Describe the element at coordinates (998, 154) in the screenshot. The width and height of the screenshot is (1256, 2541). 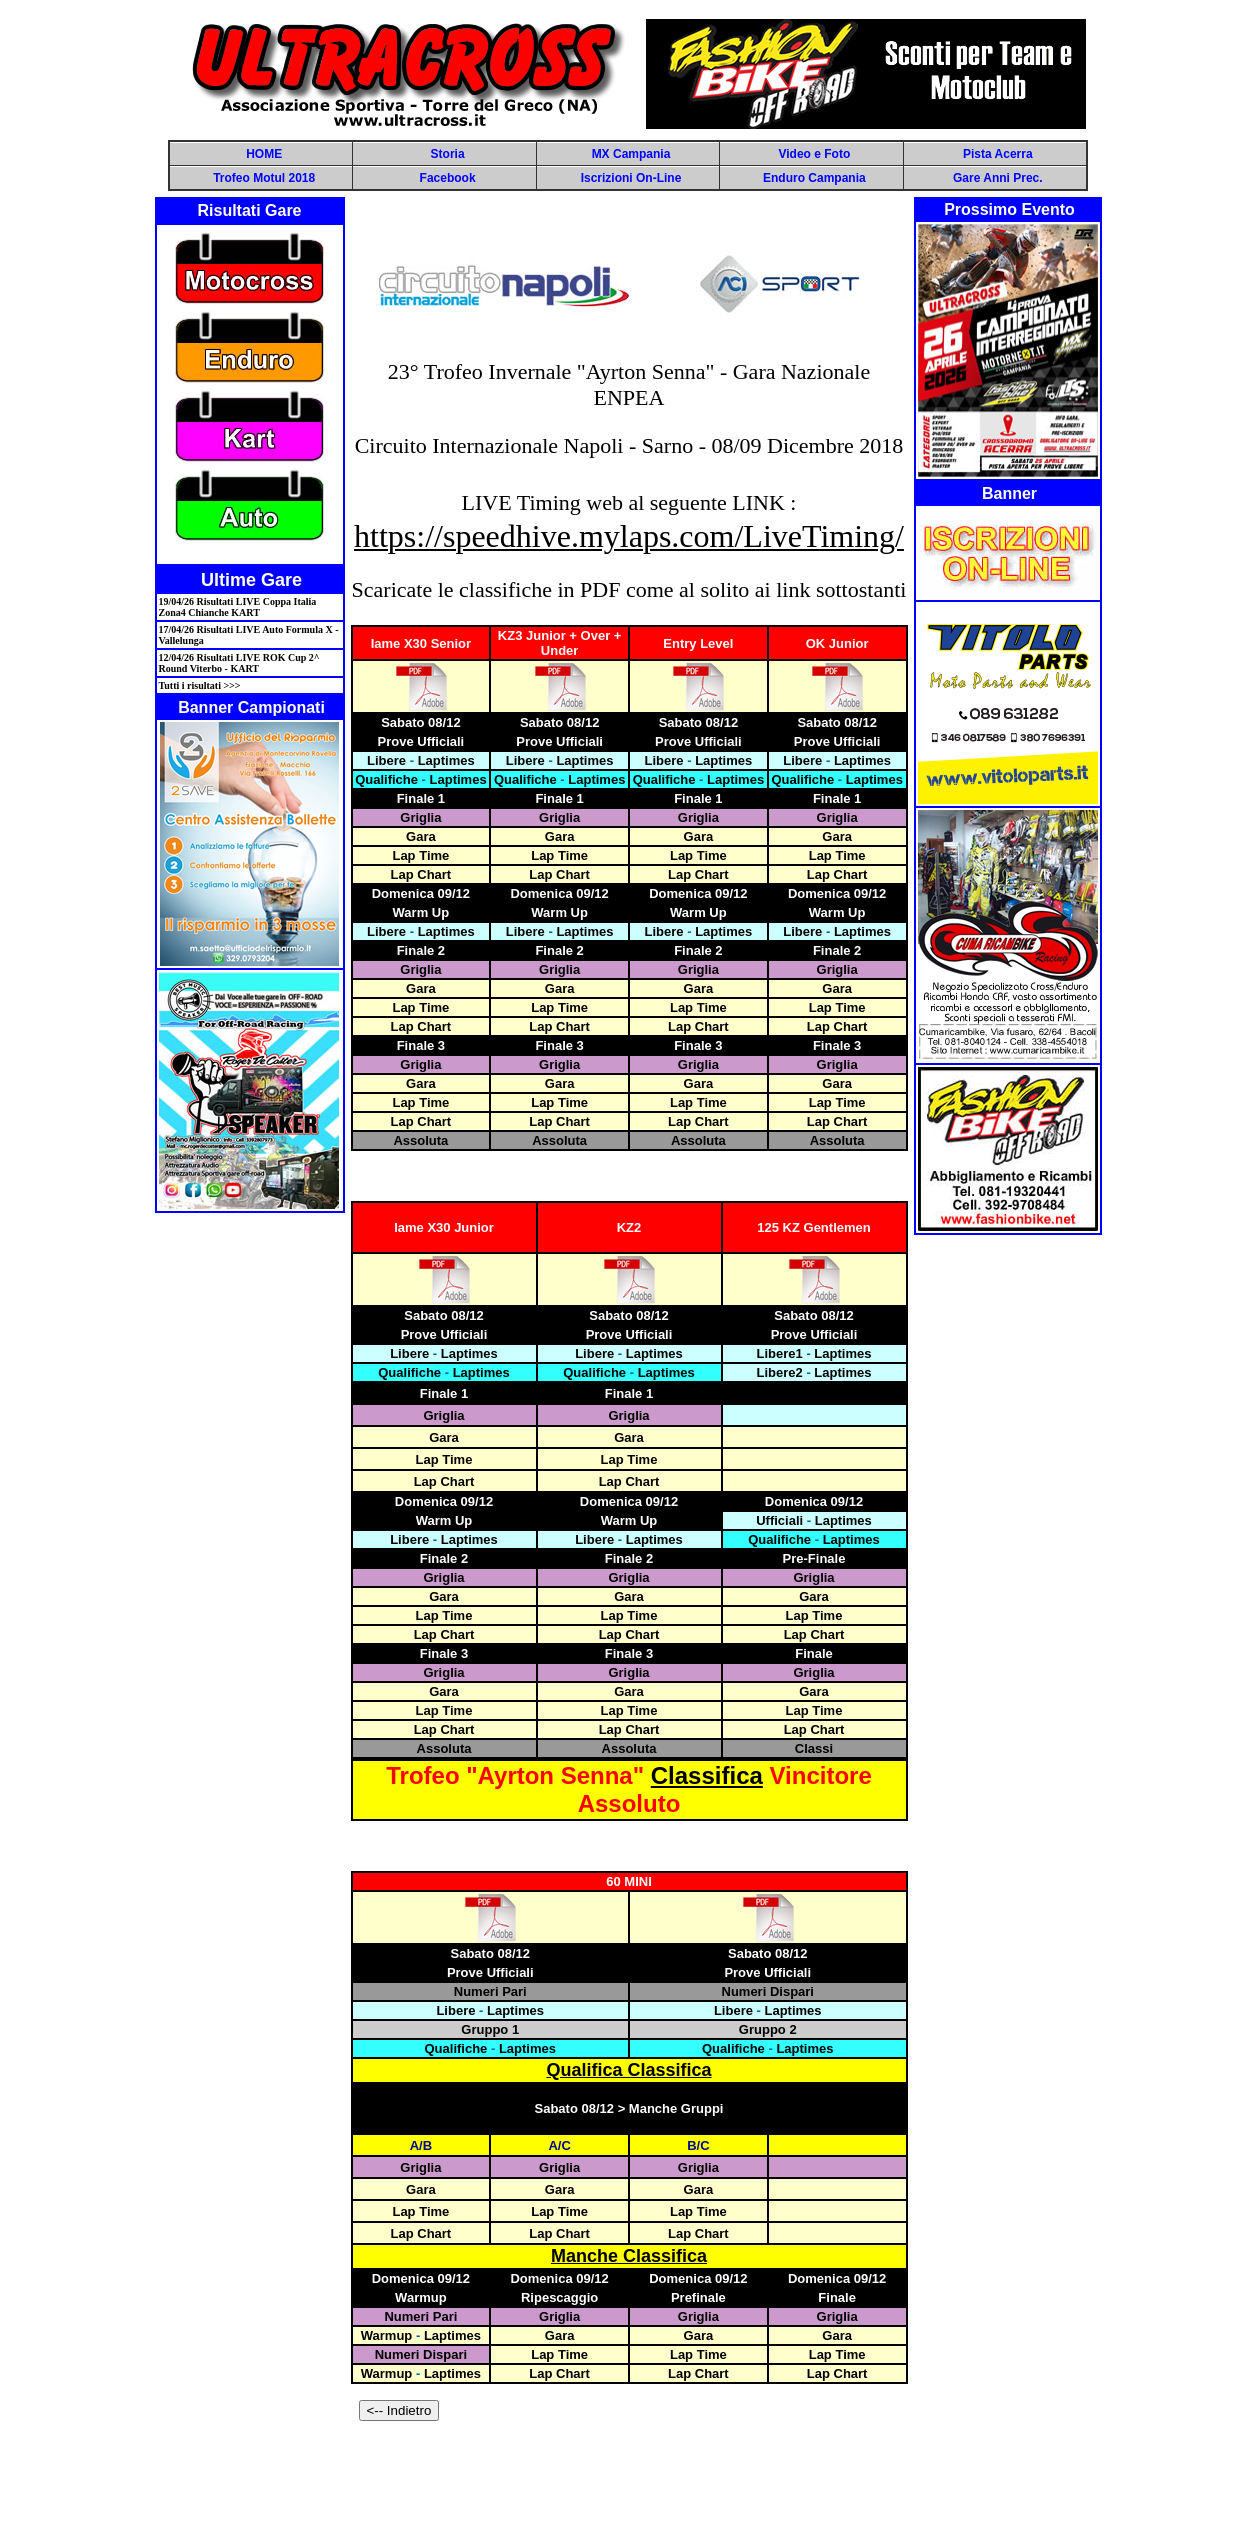
I see `Pista Acerra` at that location.